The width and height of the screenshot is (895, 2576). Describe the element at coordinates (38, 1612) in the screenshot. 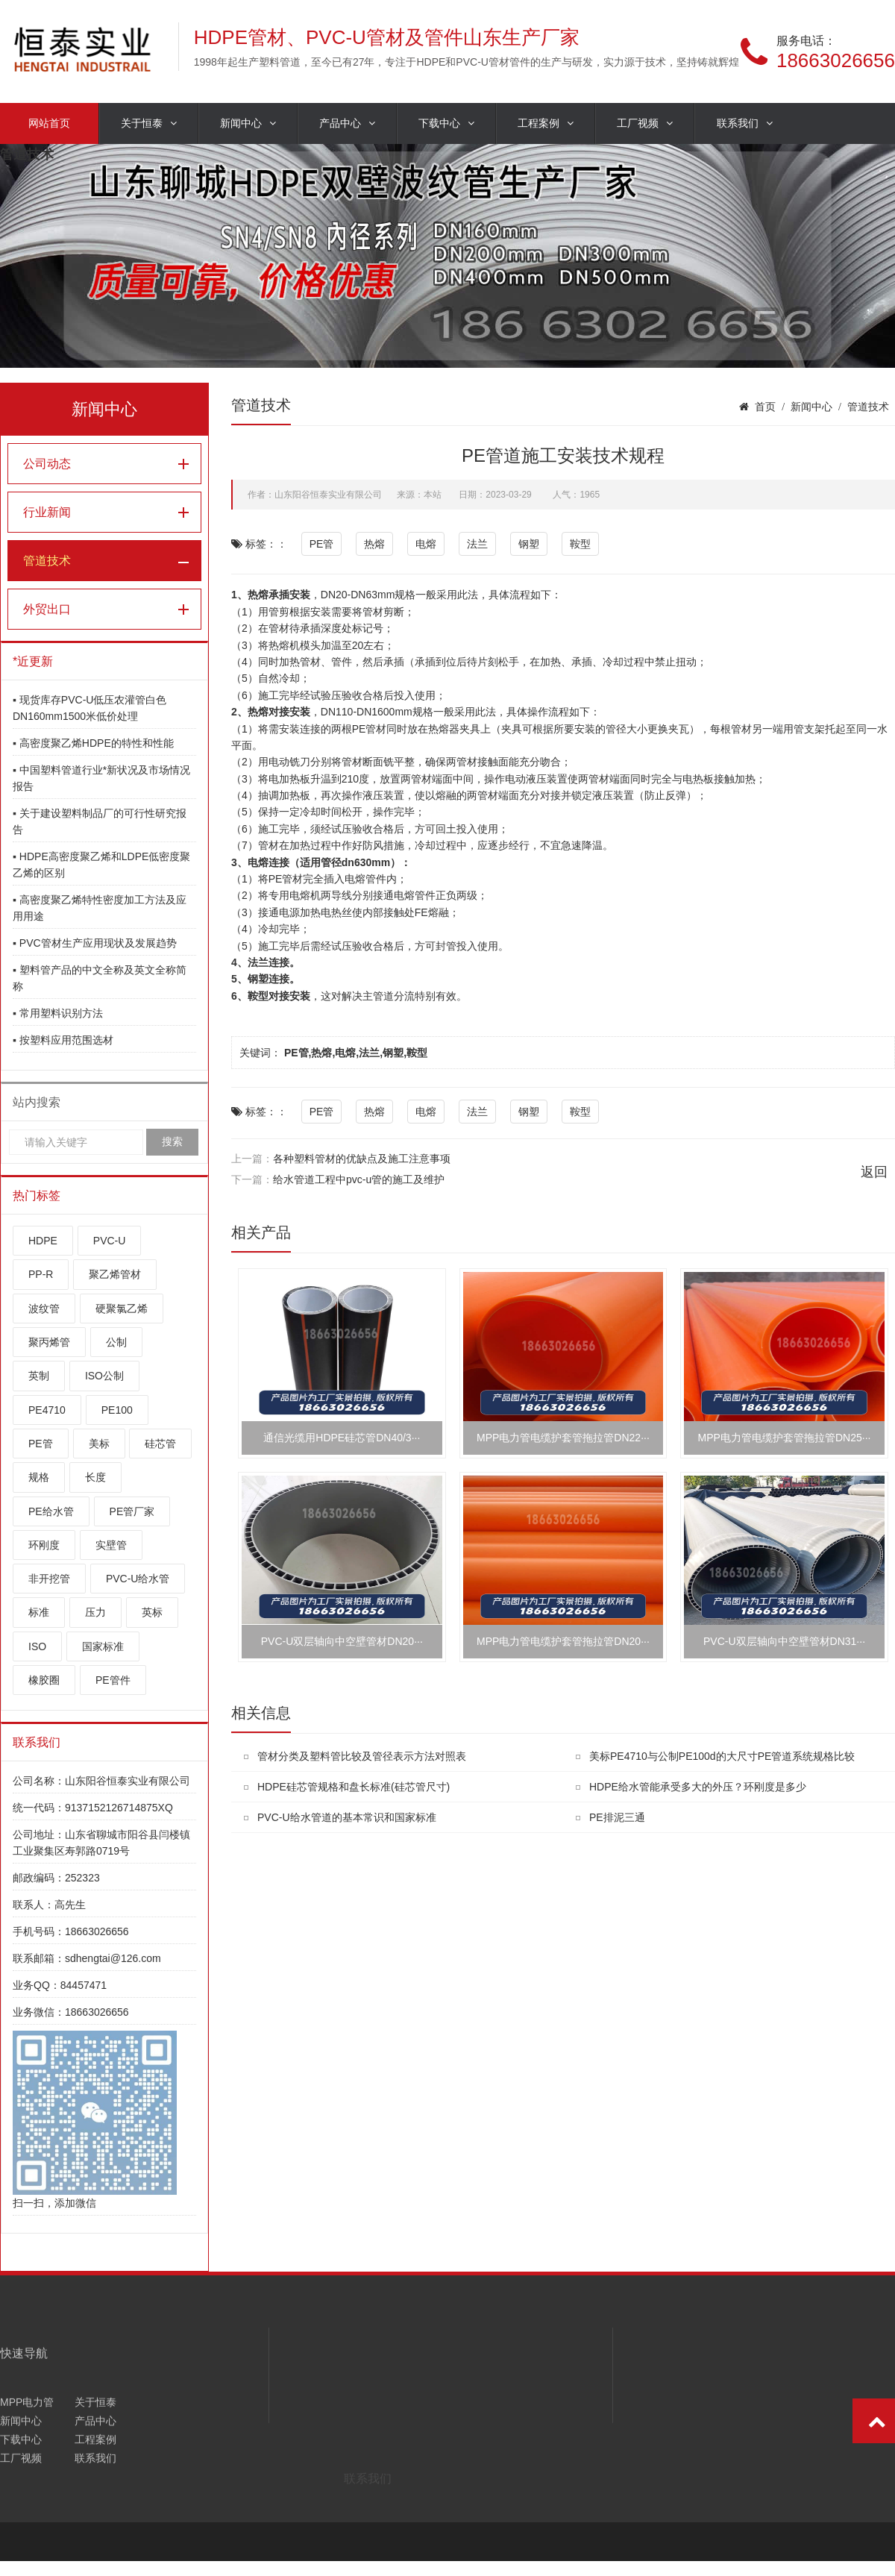

I see `标准` at that location.